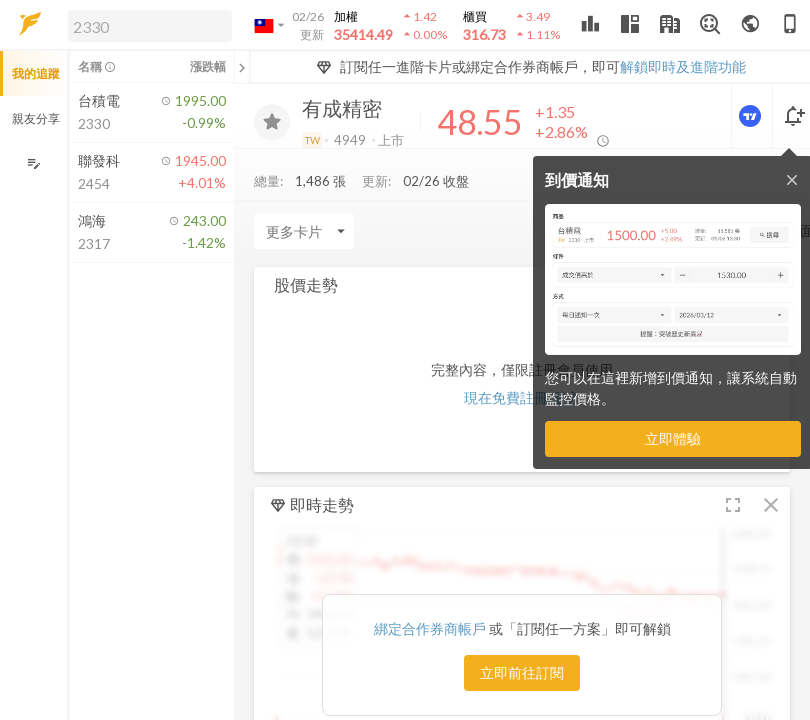 The width and height of the screenshot is (810, 720). I want to click on [search], so click(150, 26).